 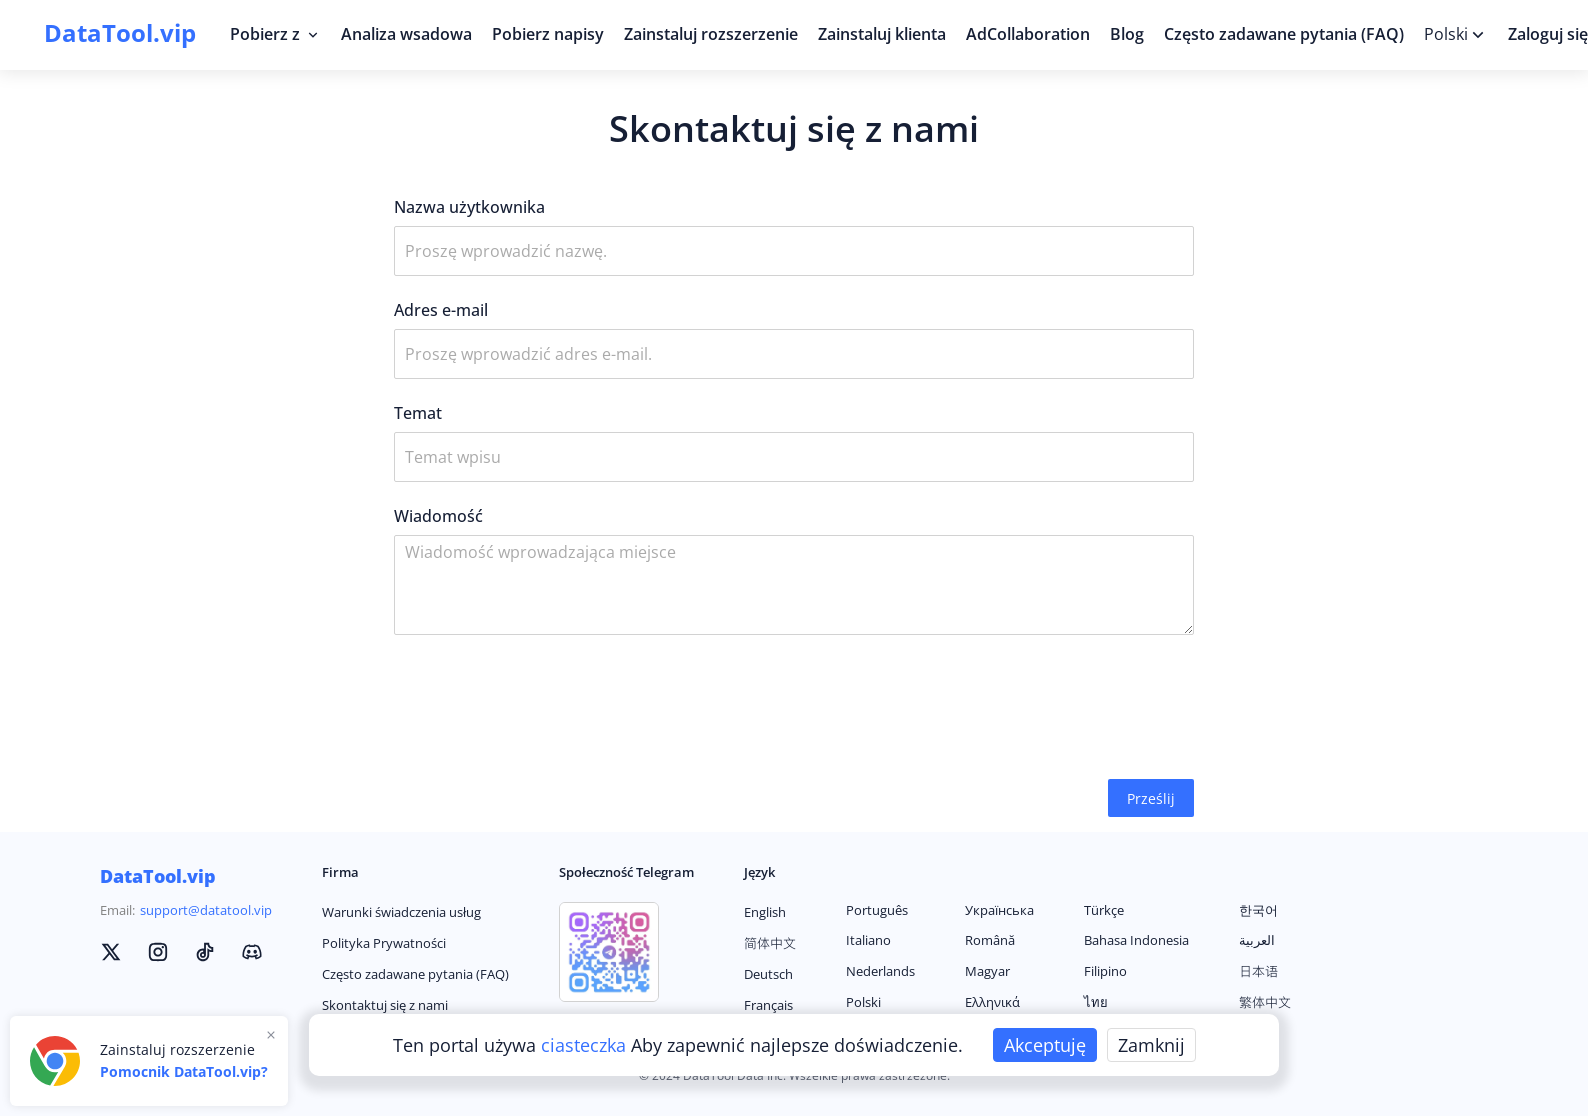 I want to click on Bahasa Indonesia, so click(x=1136, y=940).